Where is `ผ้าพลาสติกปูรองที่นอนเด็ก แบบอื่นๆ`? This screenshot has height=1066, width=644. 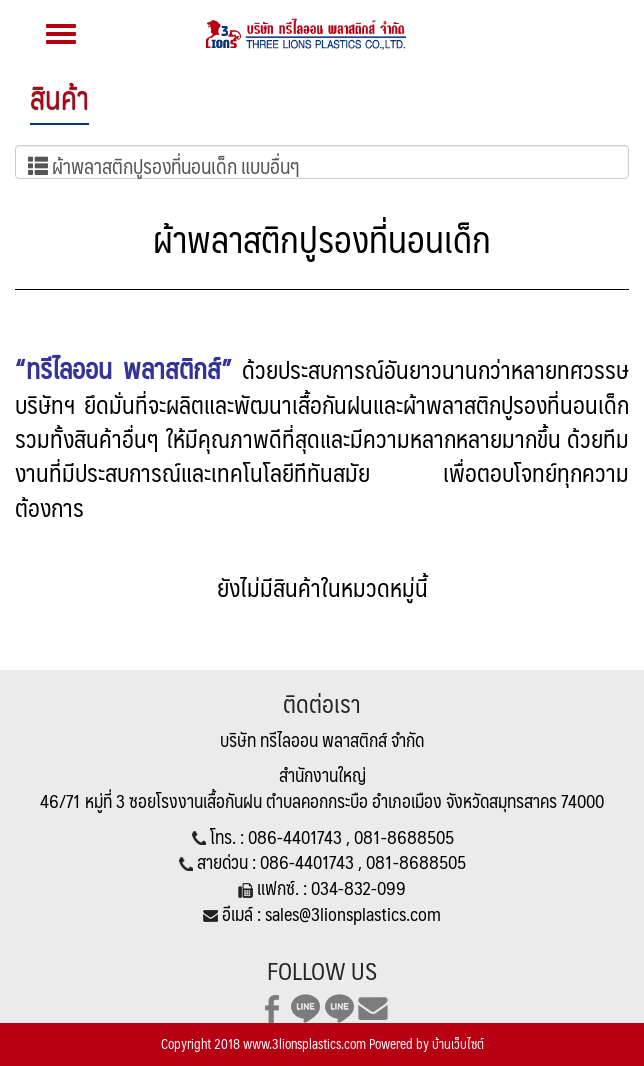 ผ้าพลาสติกปูรองที่นอนเด็ก แบบอื่นๆ is located at coordinates (164, 164).